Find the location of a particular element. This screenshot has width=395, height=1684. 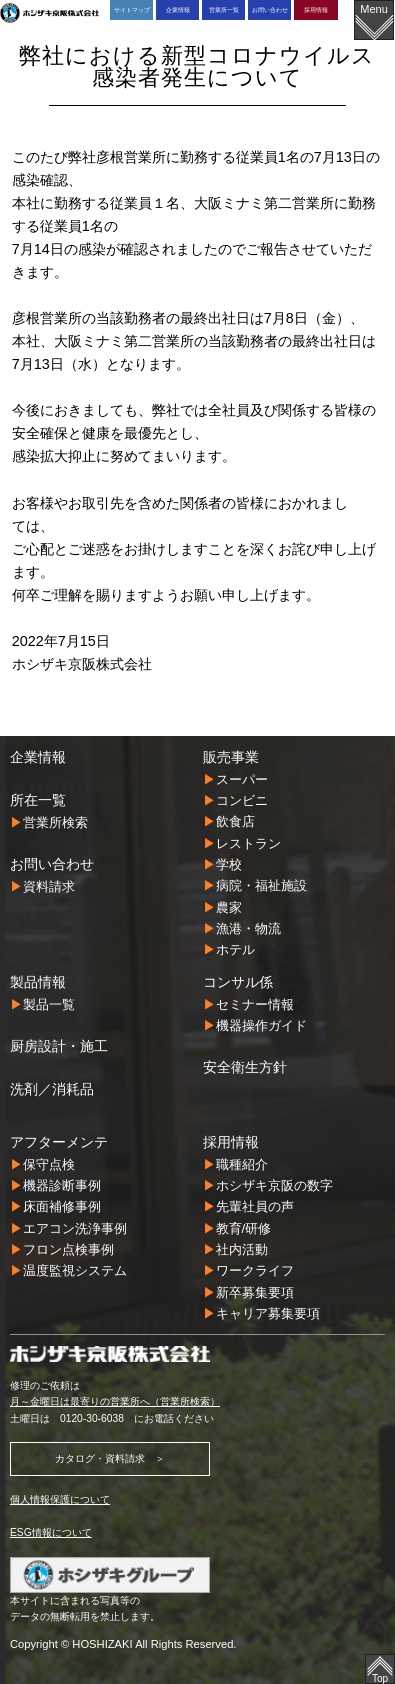

採用情報 is located at coordinates (316, 9).